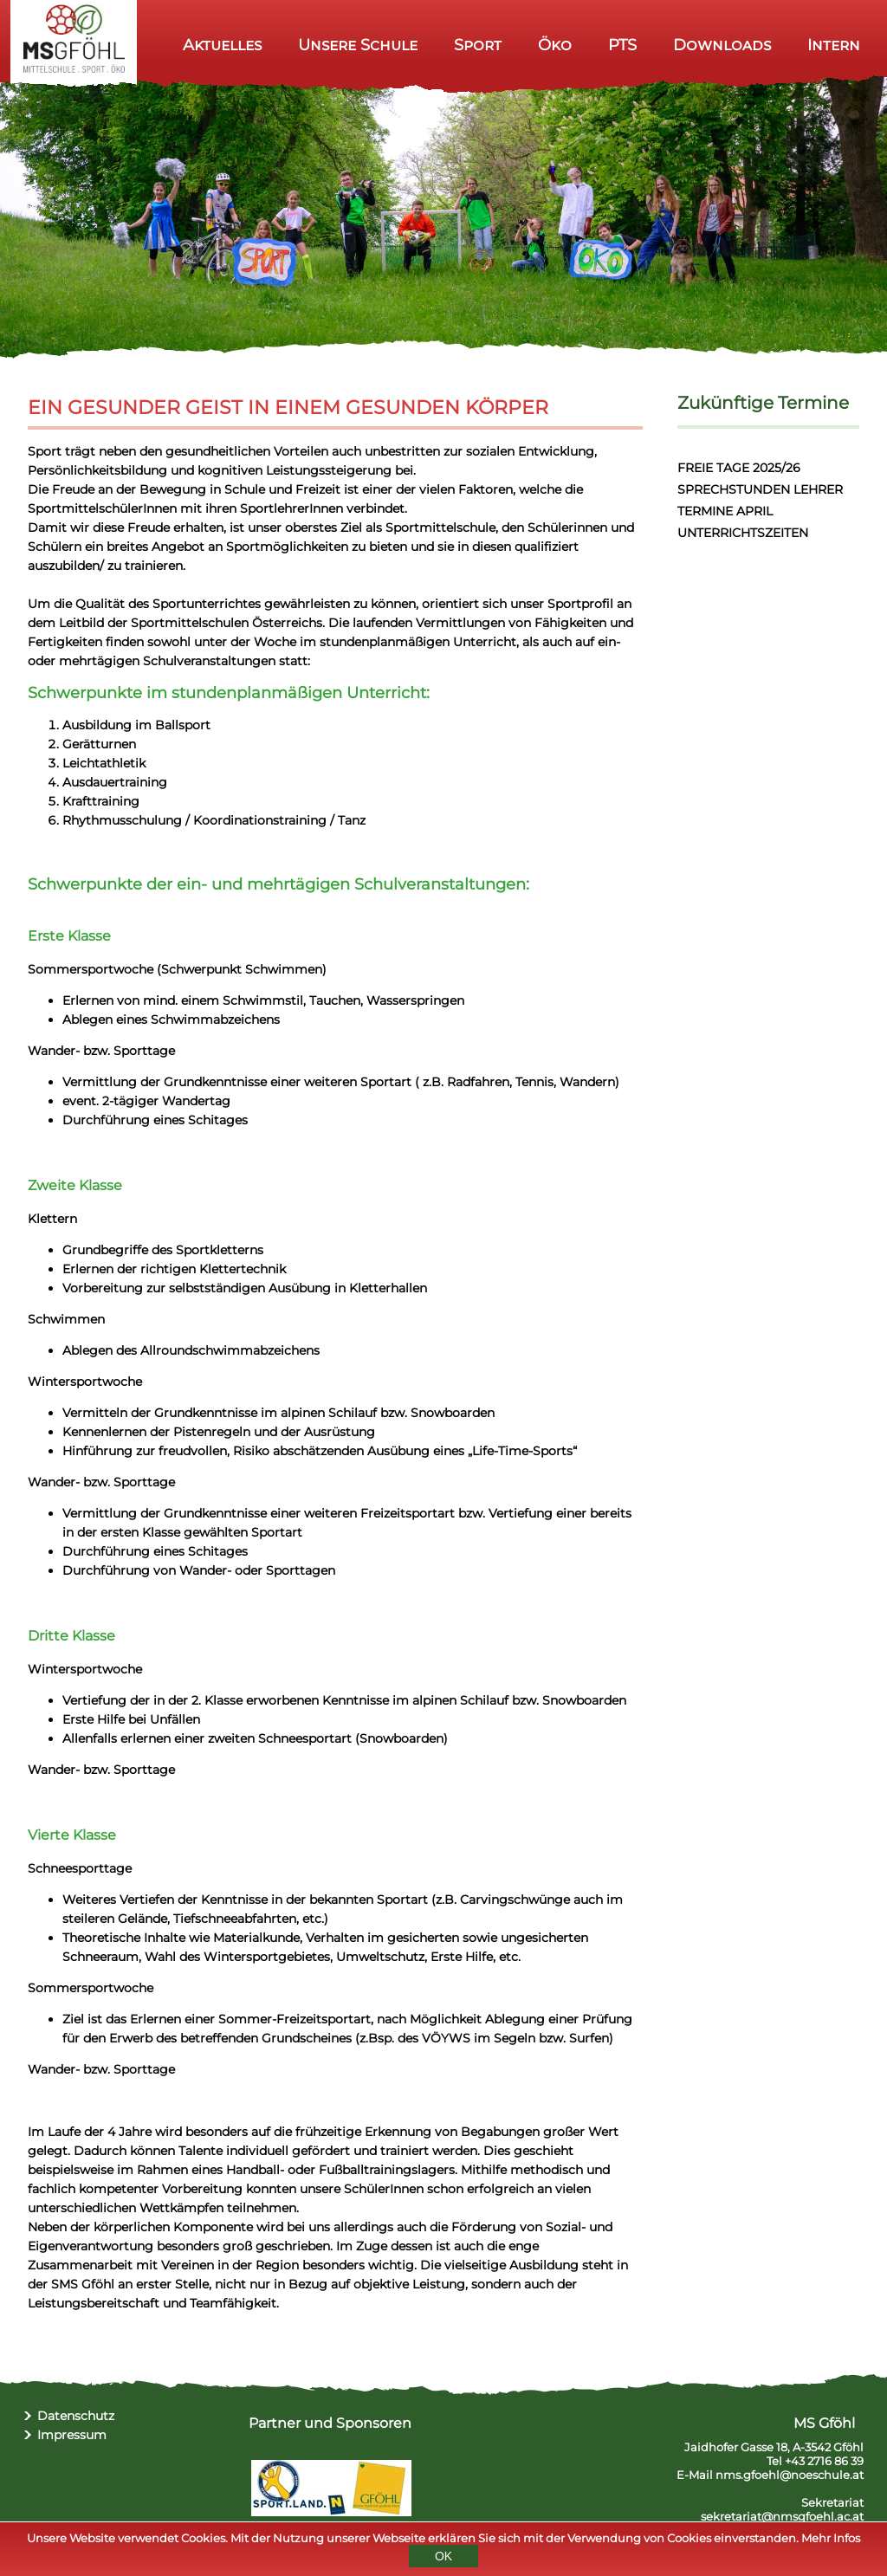 Image resolution: width=887 pixels, height=2576 pixels. I want to click on TERMINE APRIL, so click(725, 511).